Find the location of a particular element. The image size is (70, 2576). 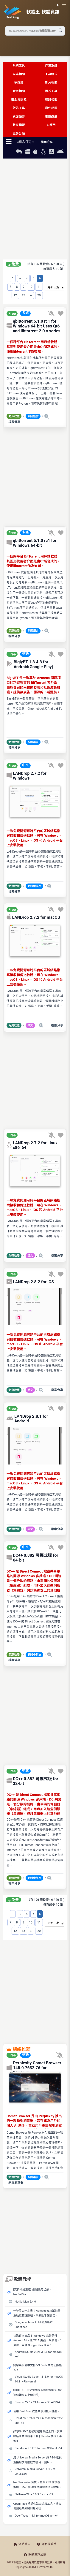

13 is located at coordinates (23, 295).